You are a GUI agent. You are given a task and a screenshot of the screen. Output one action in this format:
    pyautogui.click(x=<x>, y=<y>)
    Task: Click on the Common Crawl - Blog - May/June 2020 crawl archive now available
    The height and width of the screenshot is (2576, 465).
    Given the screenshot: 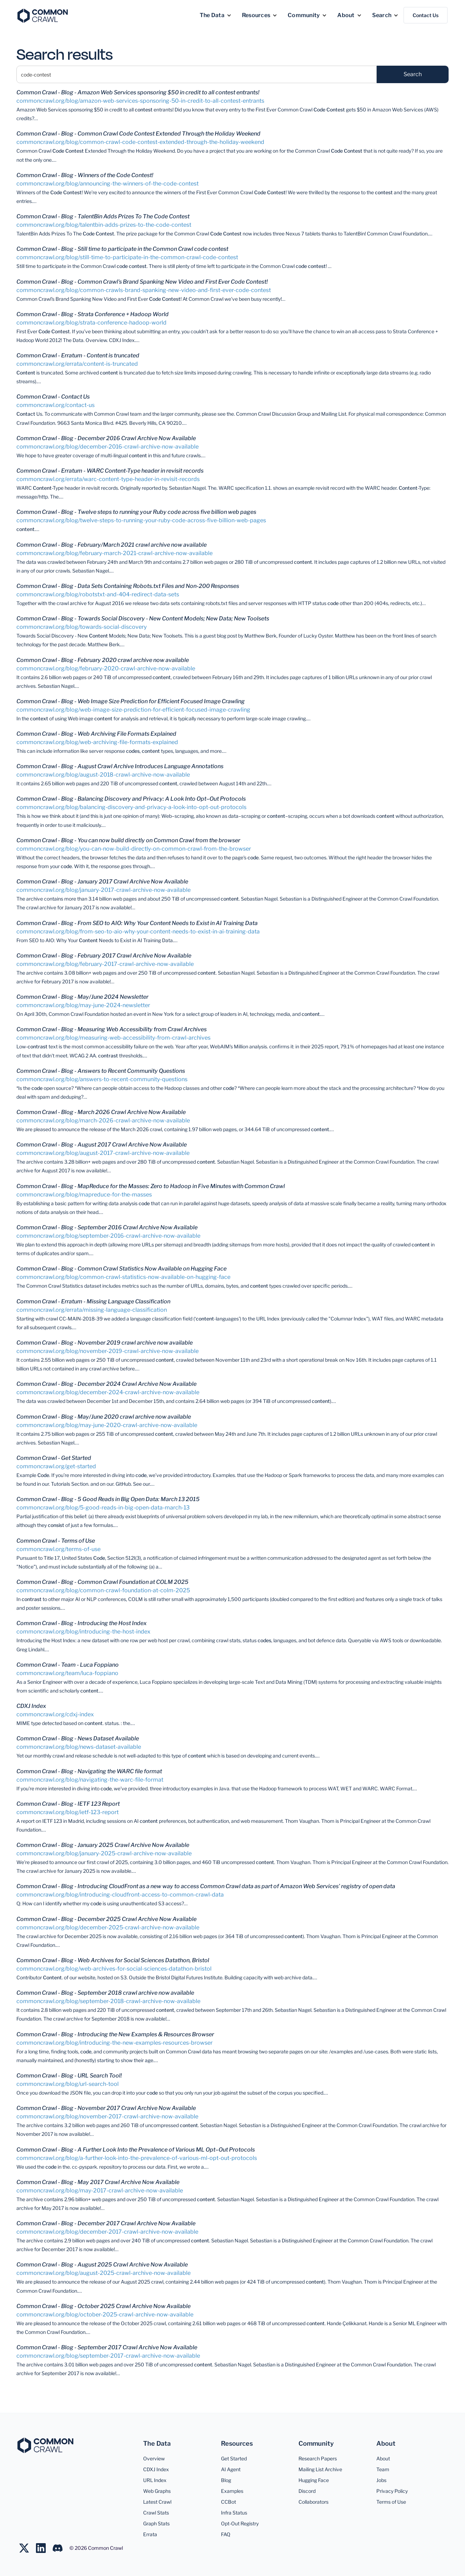 What is the action you would take?
    pyautogui.click(x=103, y=1416)
    